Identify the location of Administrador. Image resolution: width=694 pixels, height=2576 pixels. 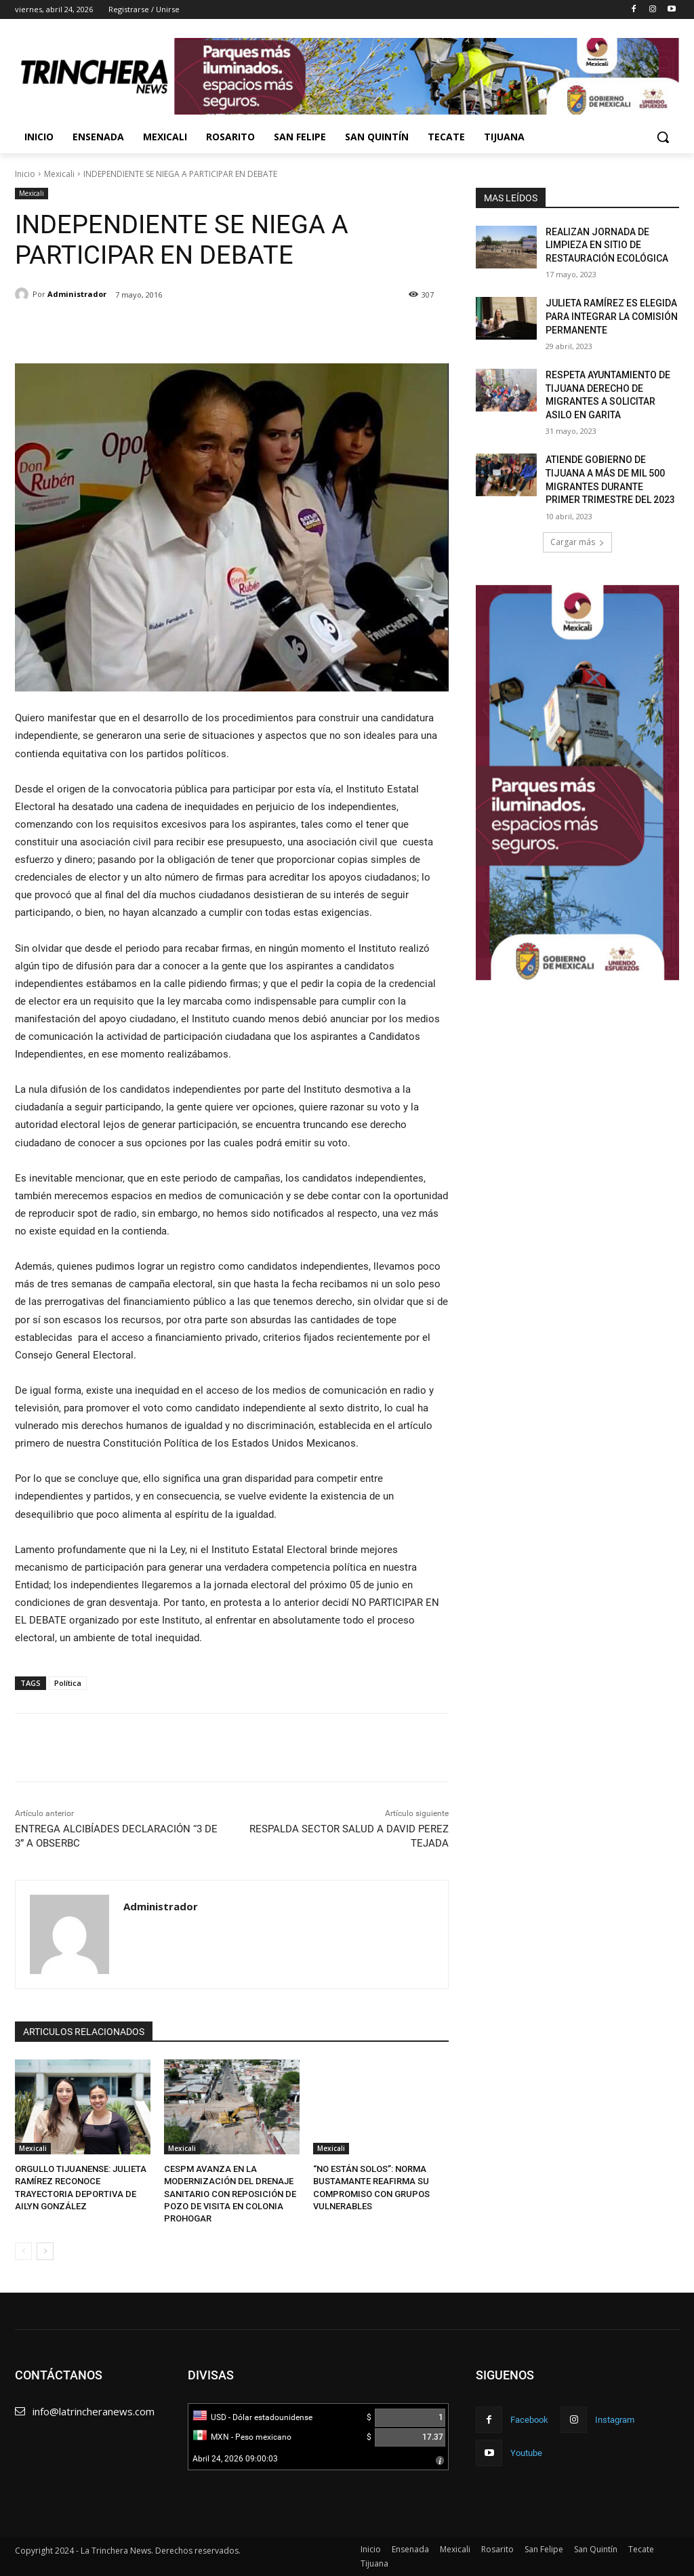
(76, 294).